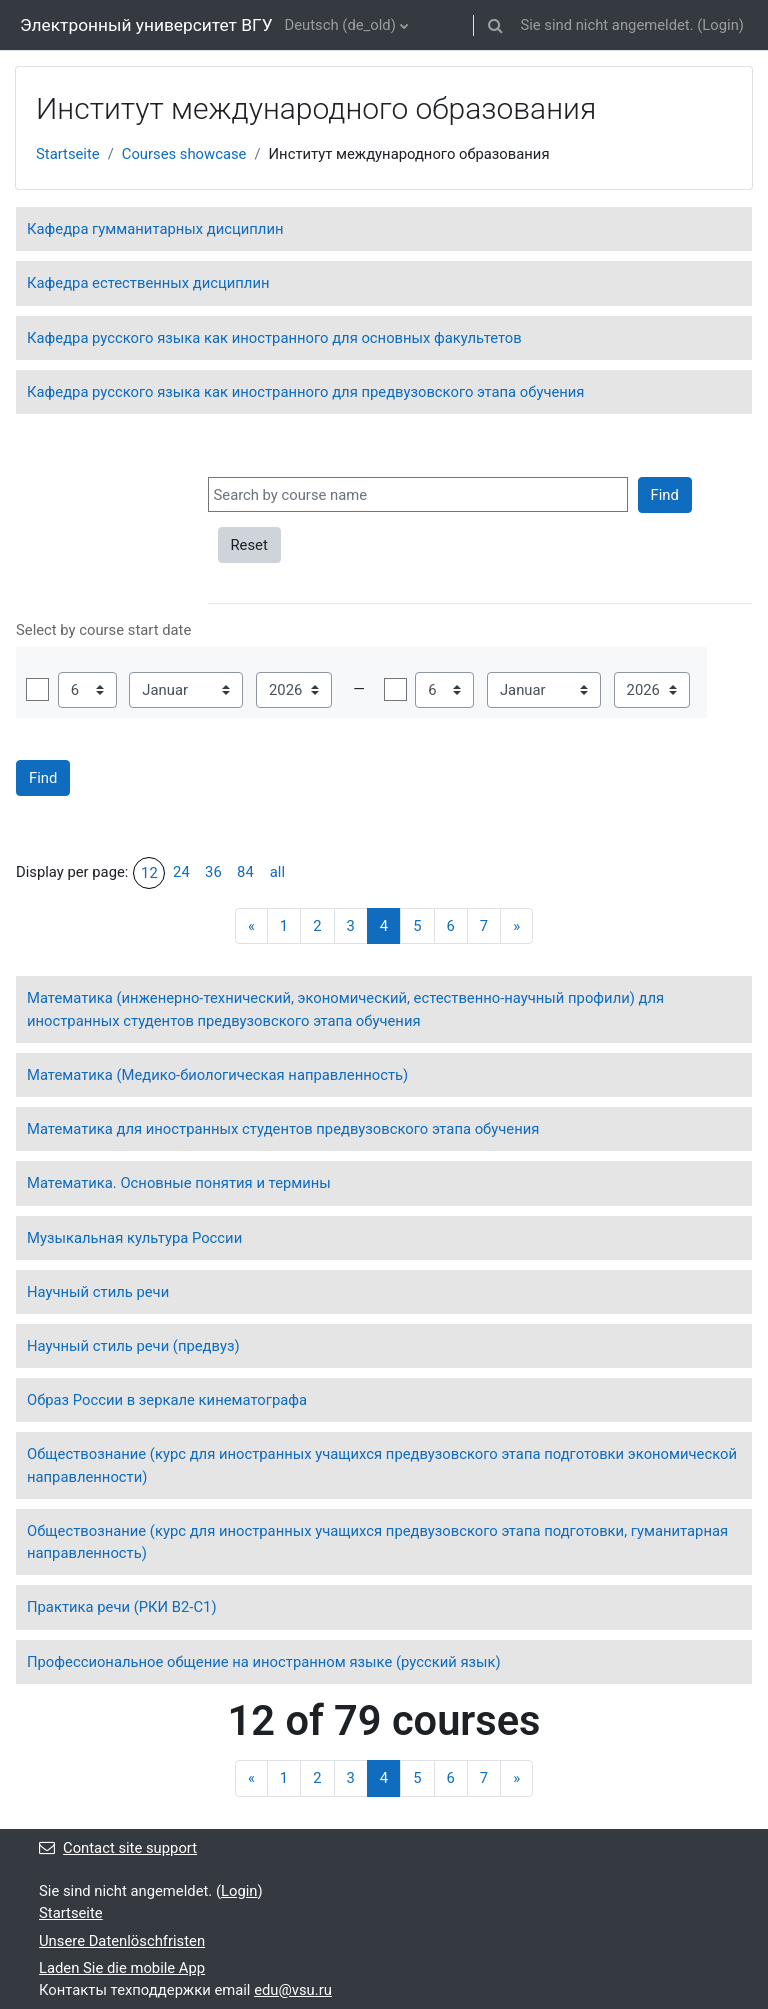 This screenshot has width=768, height=2009. What do you see at coordinates (217, 1075) in the screenshot?
I see `Математика (Медико-биологическая направленность)` at bounding box center [217, 1075].